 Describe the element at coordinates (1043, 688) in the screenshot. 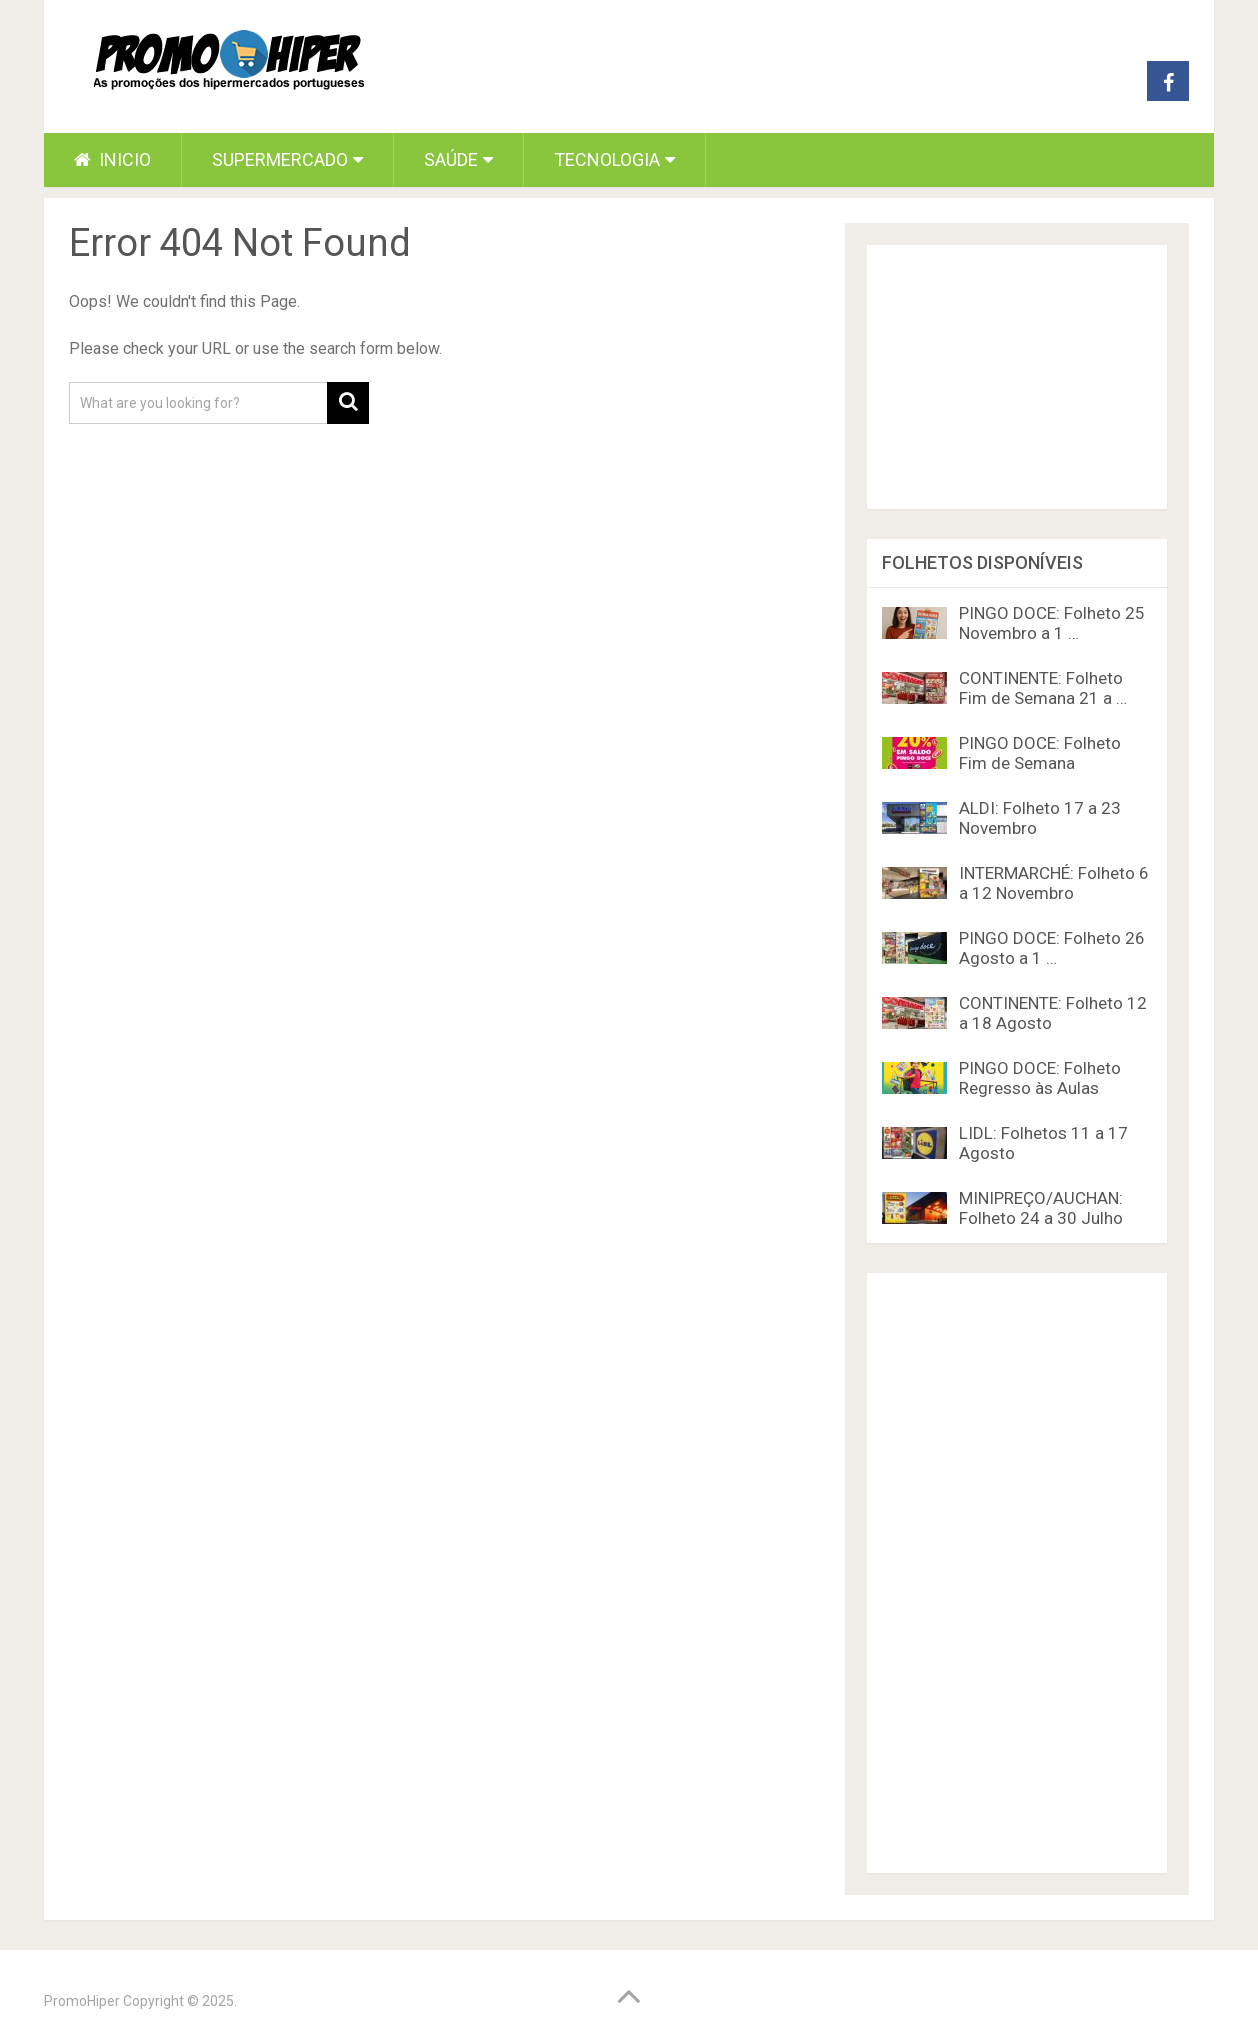

I see `CONTINENTE: Folheto Fim de Semana 21 a …` at that location.